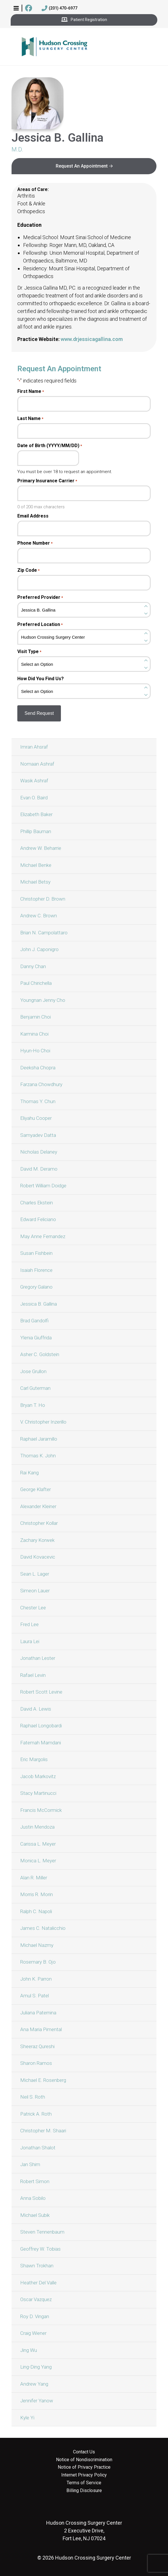 This screenshot has height=2576, width=168. What do you see at coordinates (34, 1034) in the screenshot?
I see `Karmina Choi` at bounding box center [34, 1034].